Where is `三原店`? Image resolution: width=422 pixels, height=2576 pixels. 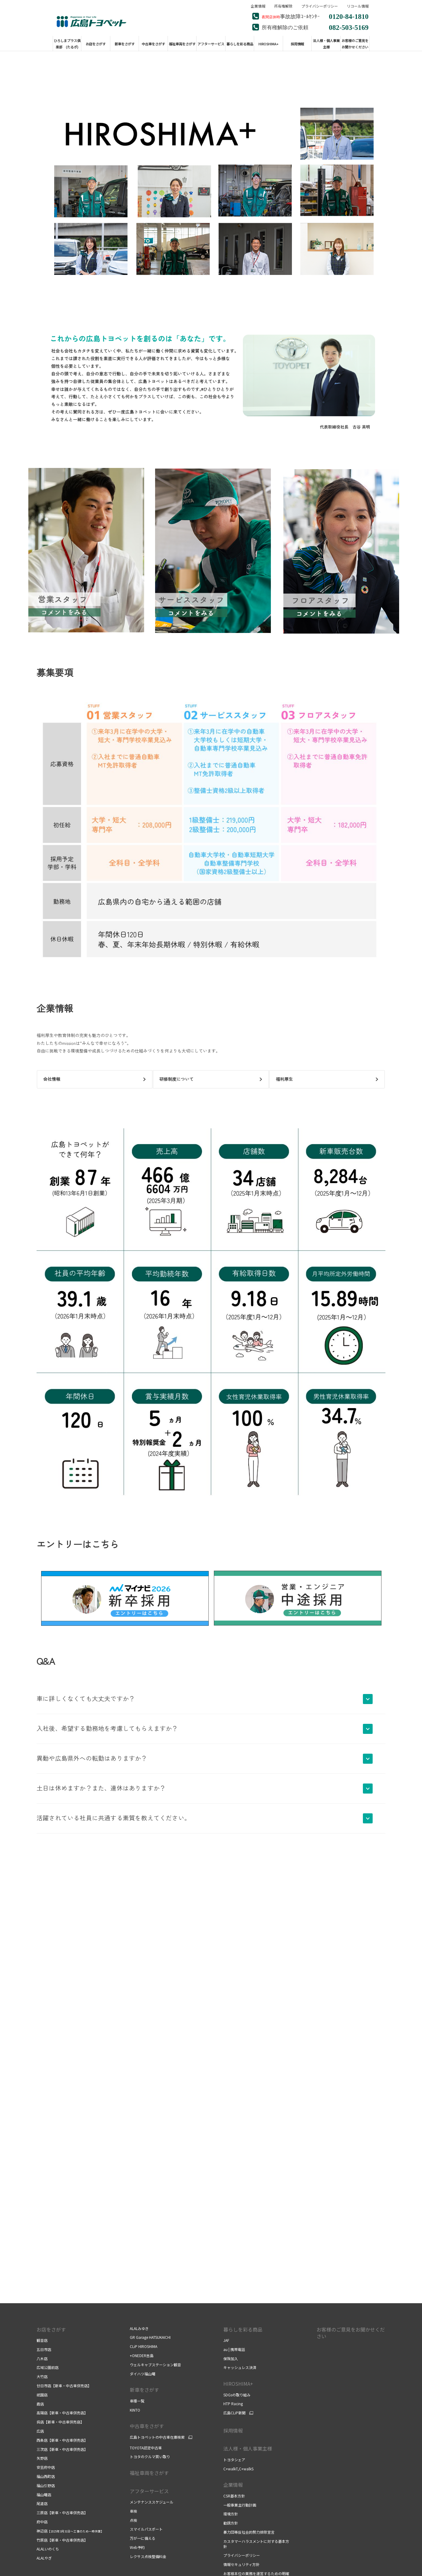 三原店 is located at coordinates (62, 2512).